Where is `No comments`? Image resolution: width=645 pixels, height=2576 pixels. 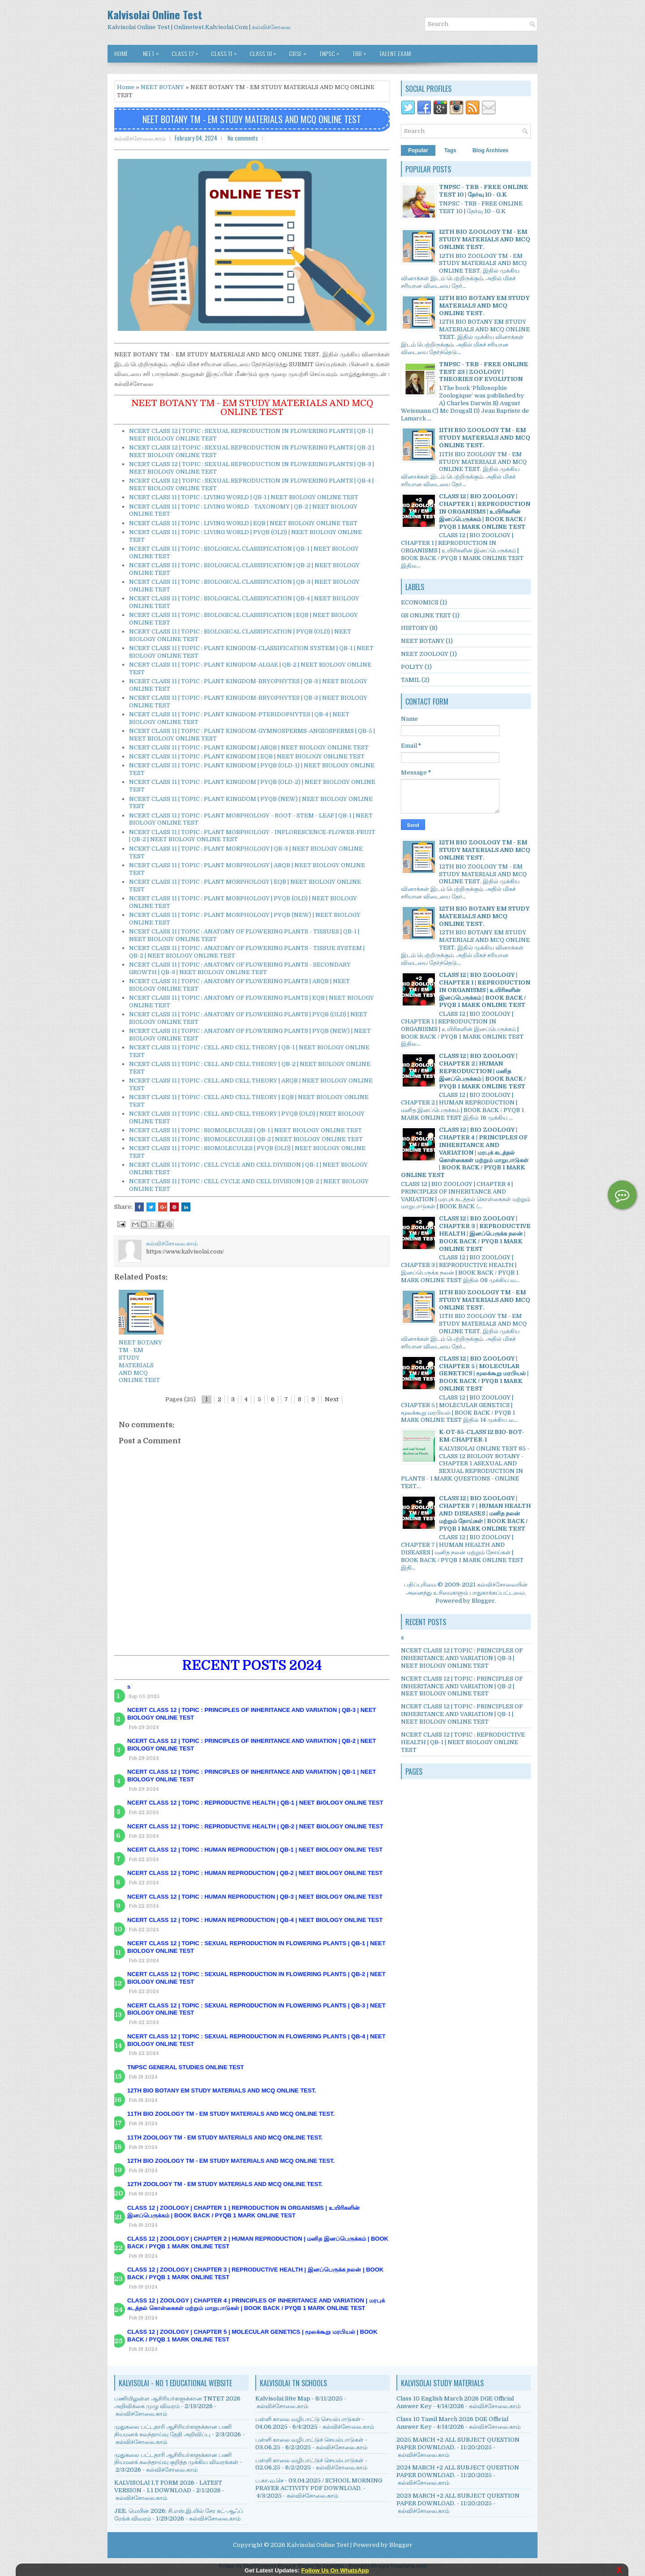
No comments is located at coordinates (243, 137).